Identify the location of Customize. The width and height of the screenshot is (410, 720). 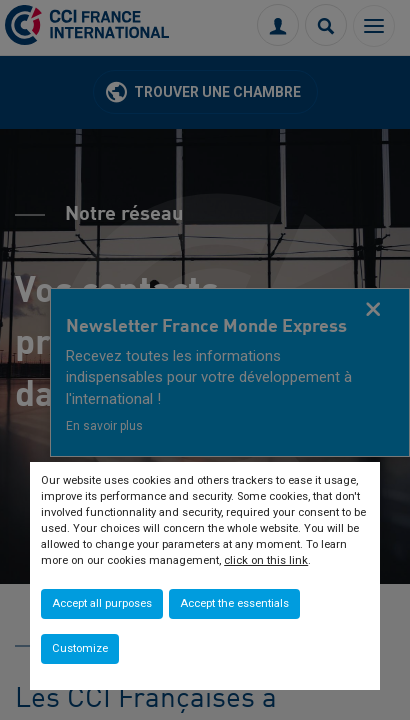
(80, 648).